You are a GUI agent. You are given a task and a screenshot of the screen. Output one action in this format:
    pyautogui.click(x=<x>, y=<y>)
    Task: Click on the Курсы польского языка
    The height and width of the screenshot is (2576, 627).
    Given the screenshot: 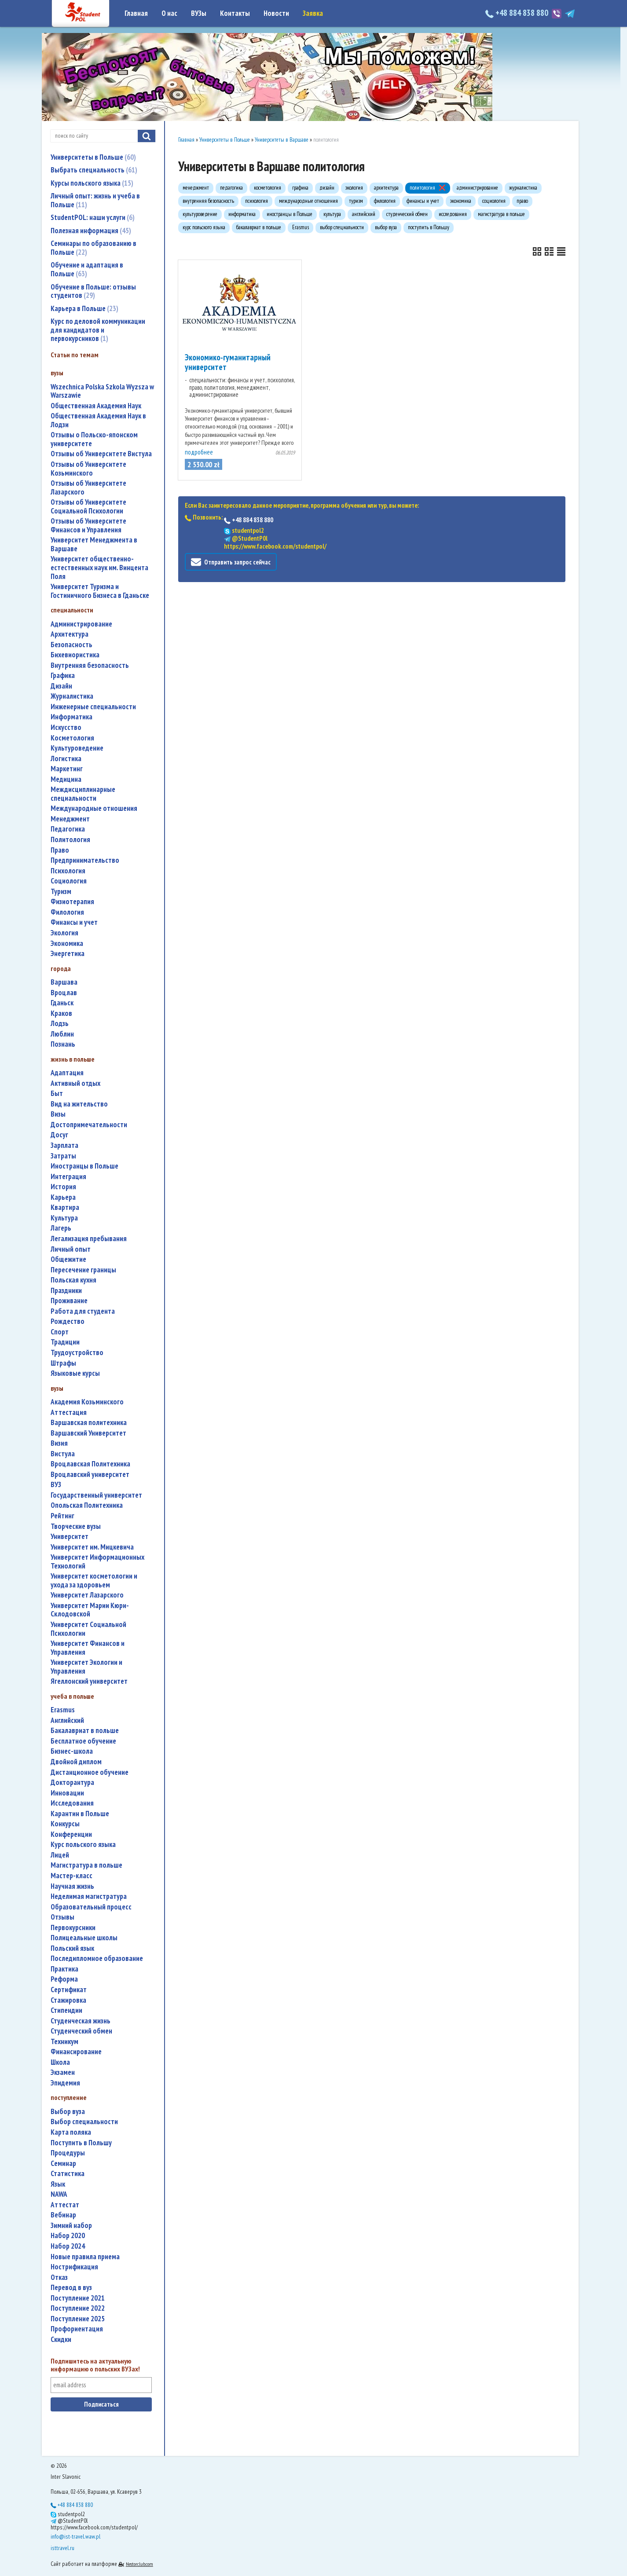 What is the action you would take?
    pyautogui.click(x=92, y=183)
    